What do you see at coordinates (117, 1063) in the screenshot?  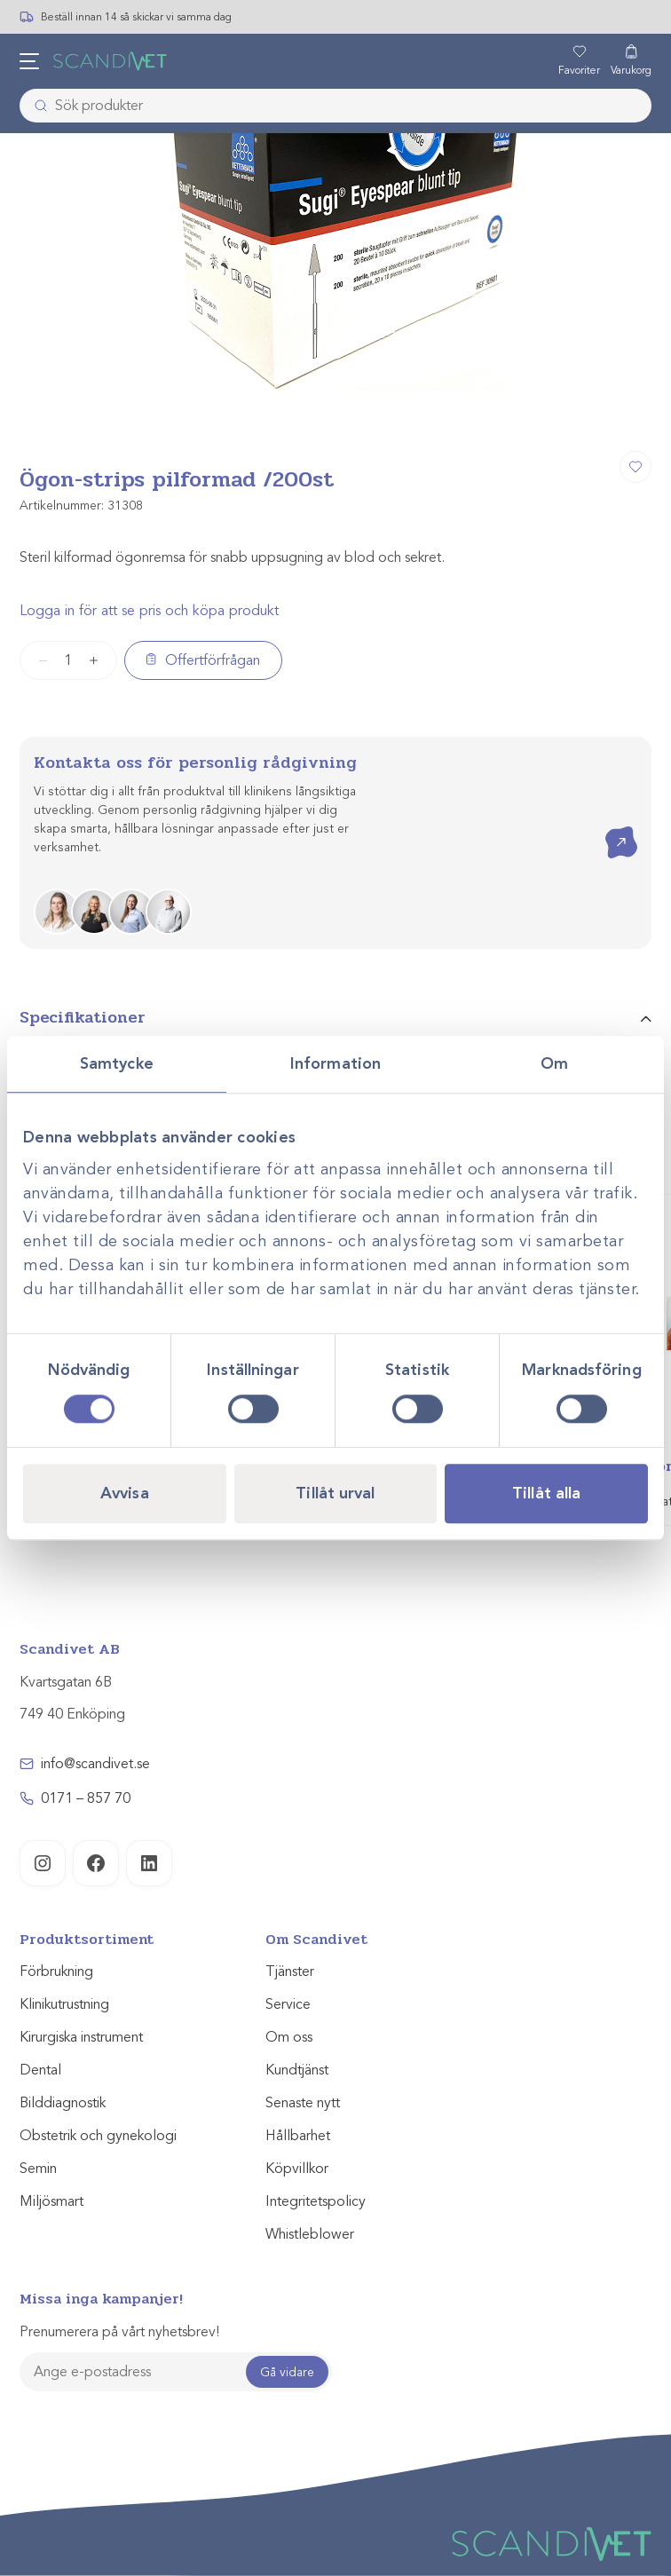 I see `Samtycke [tab]` at bounding box center [117, 1063].